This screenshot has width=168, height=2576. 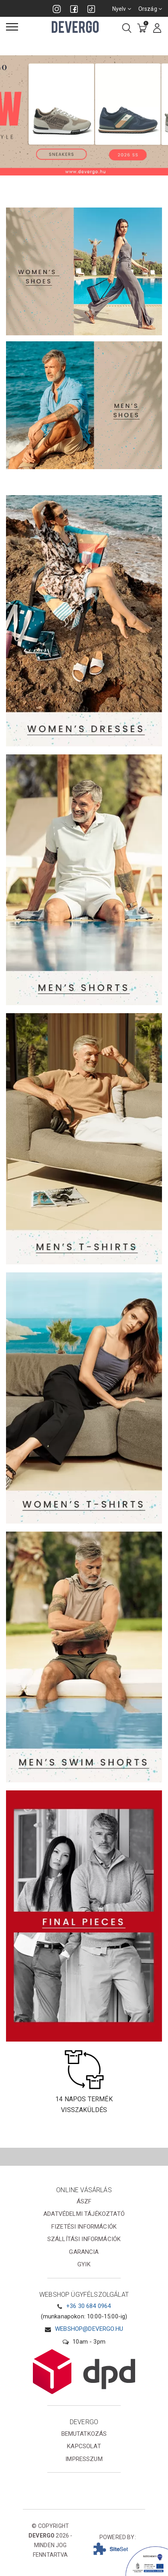 What do you see at coordinates (84, 2459) in the screenshot?
I see `Impresszum` at bounding box center [84, 2459].